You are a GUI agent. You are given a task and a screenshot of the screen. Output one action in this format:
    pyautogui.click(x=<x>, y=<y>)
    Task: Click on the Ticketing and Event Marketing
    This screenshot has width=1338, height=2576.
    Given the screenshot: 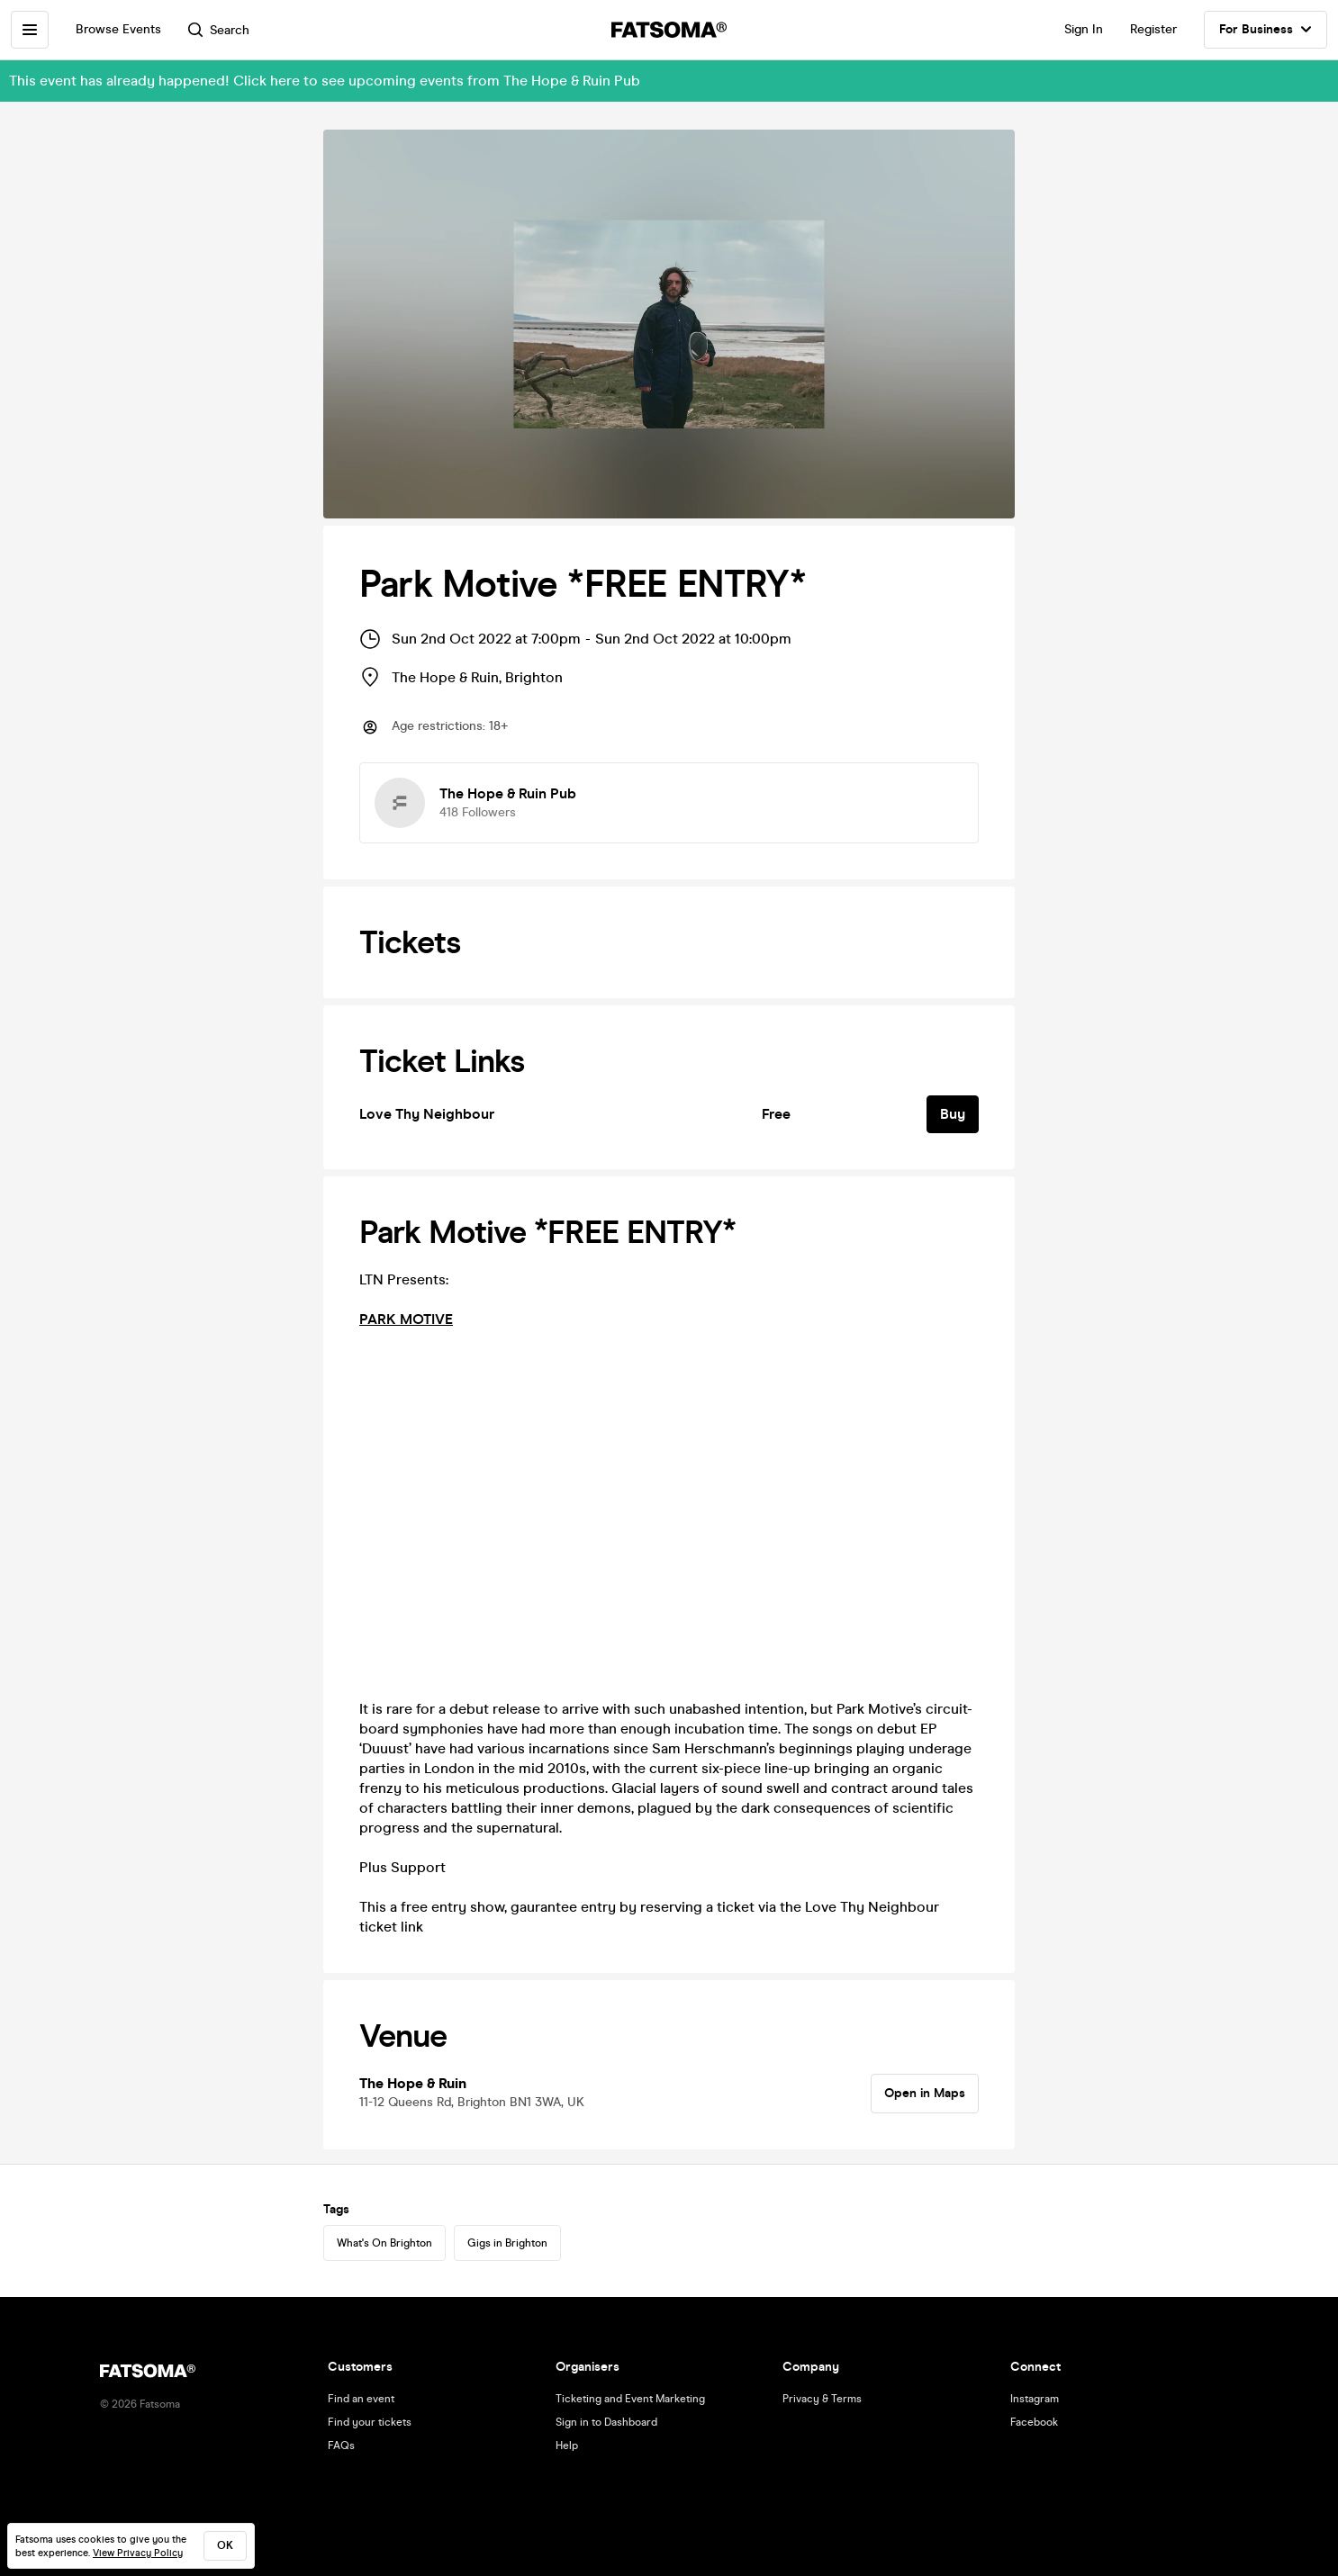 What is the action you would take?
    pyautogui.click(x=630, y=2398)
    